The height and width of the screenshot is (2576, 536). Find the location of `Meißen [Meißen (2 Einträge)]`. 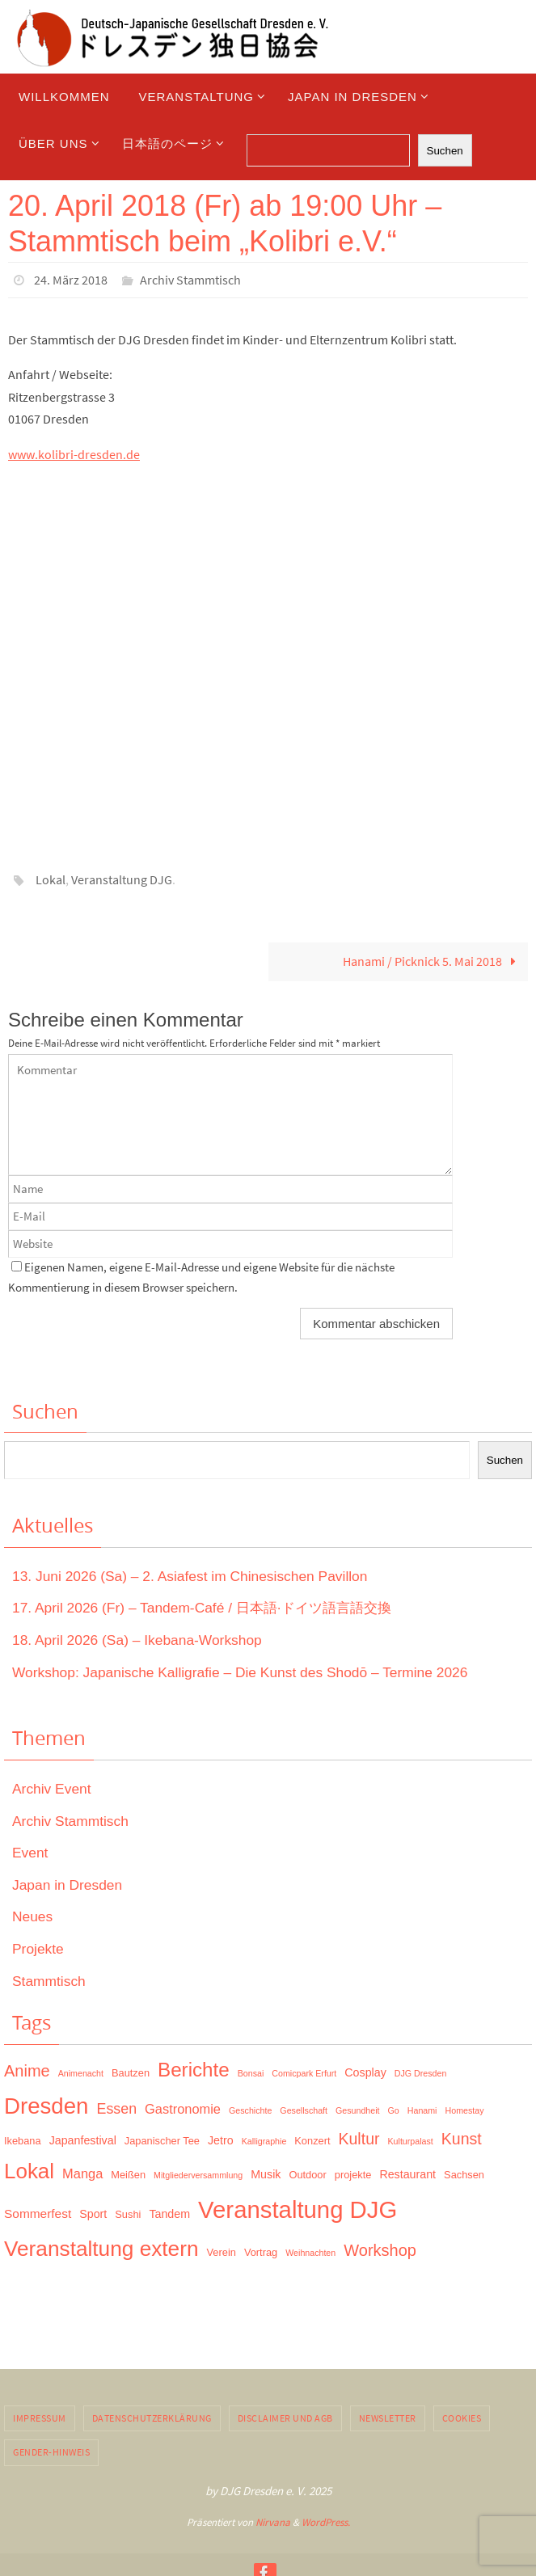

Meißen [Meißen (2 Einträge)] is located at coordinates (128, 2173).